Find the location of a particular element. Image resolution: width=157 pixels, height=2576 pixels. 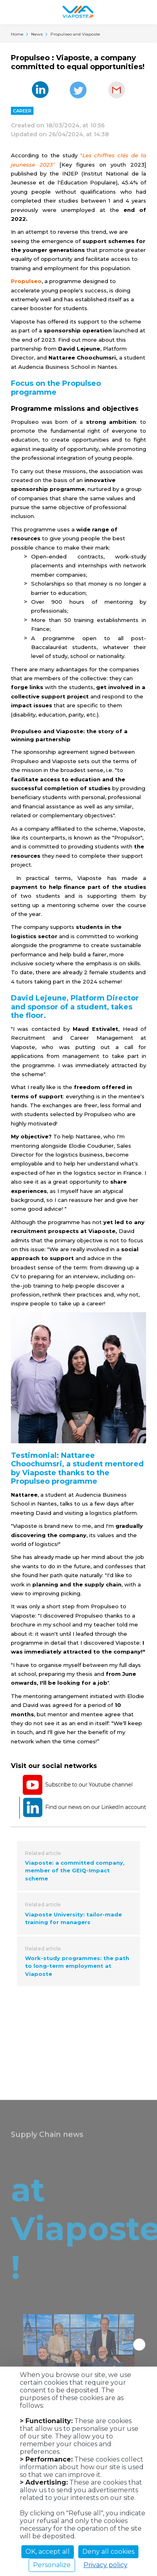

Privacy policy [link] is located at coordinates (106, 2565).